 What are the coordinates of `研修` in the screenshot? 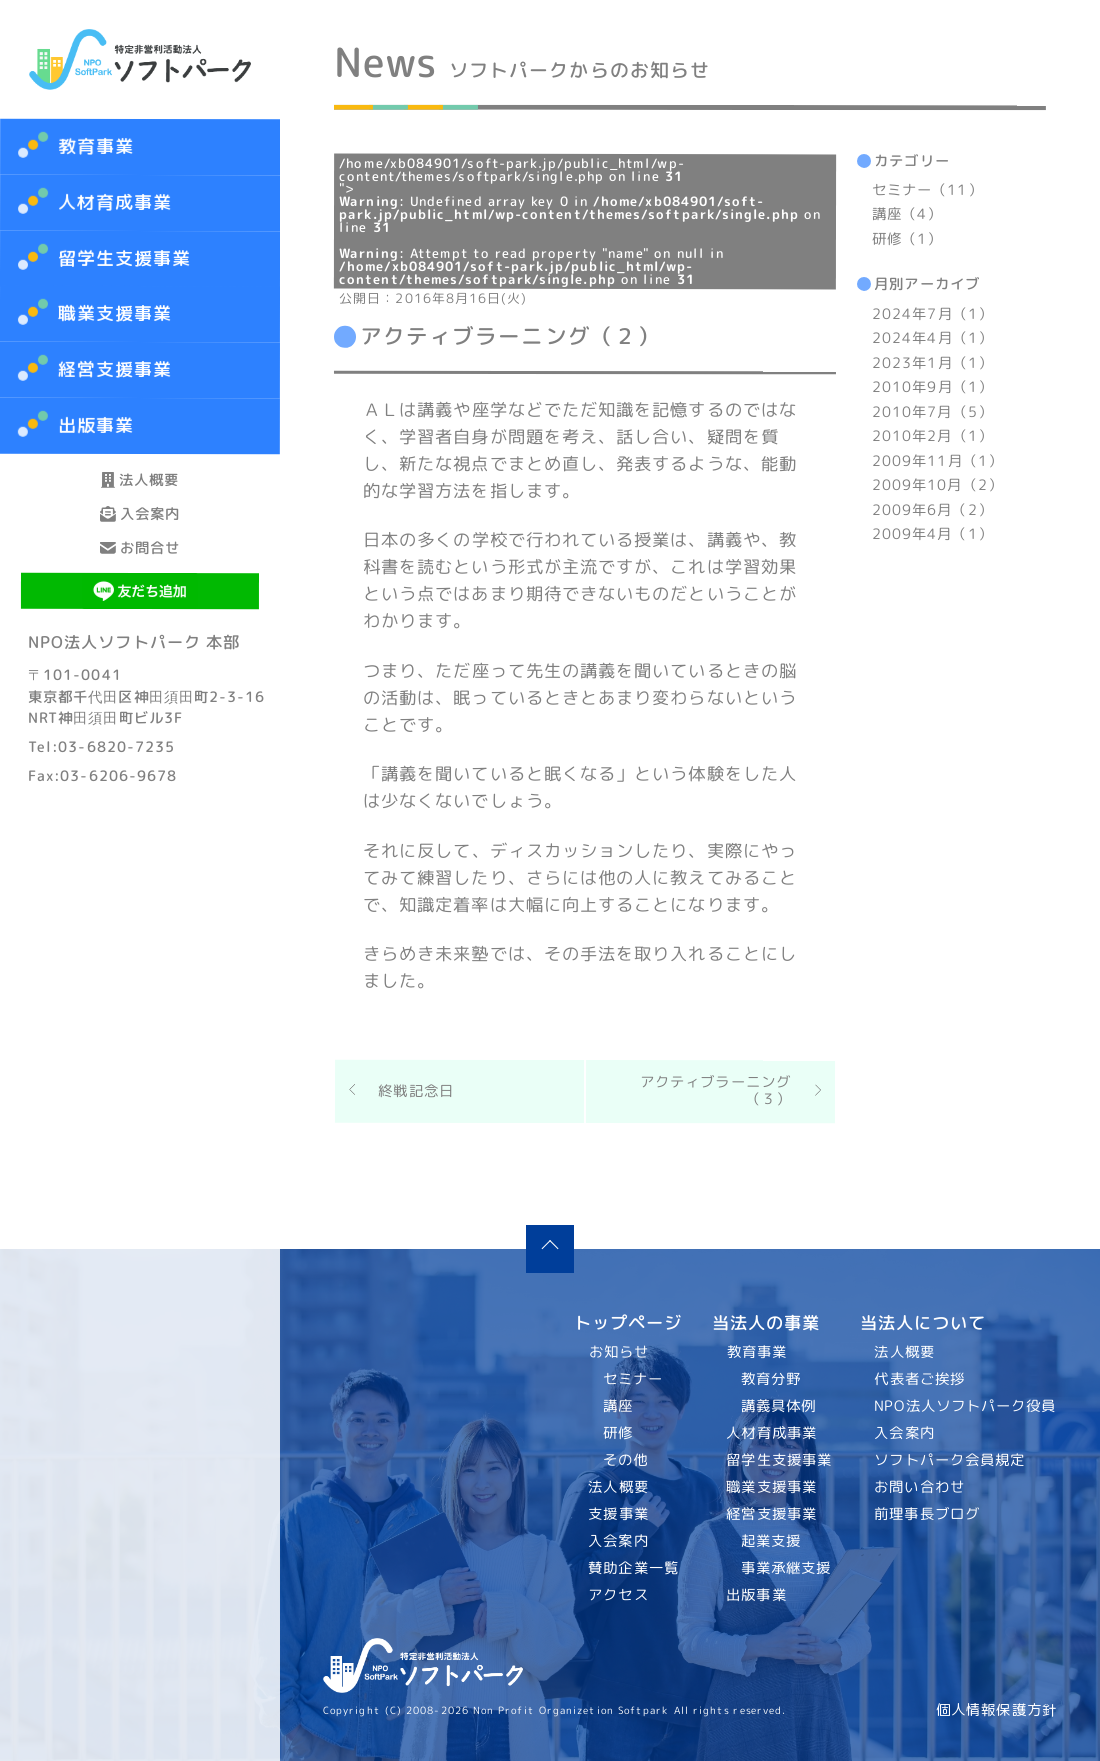 It's located at (618, 1433).